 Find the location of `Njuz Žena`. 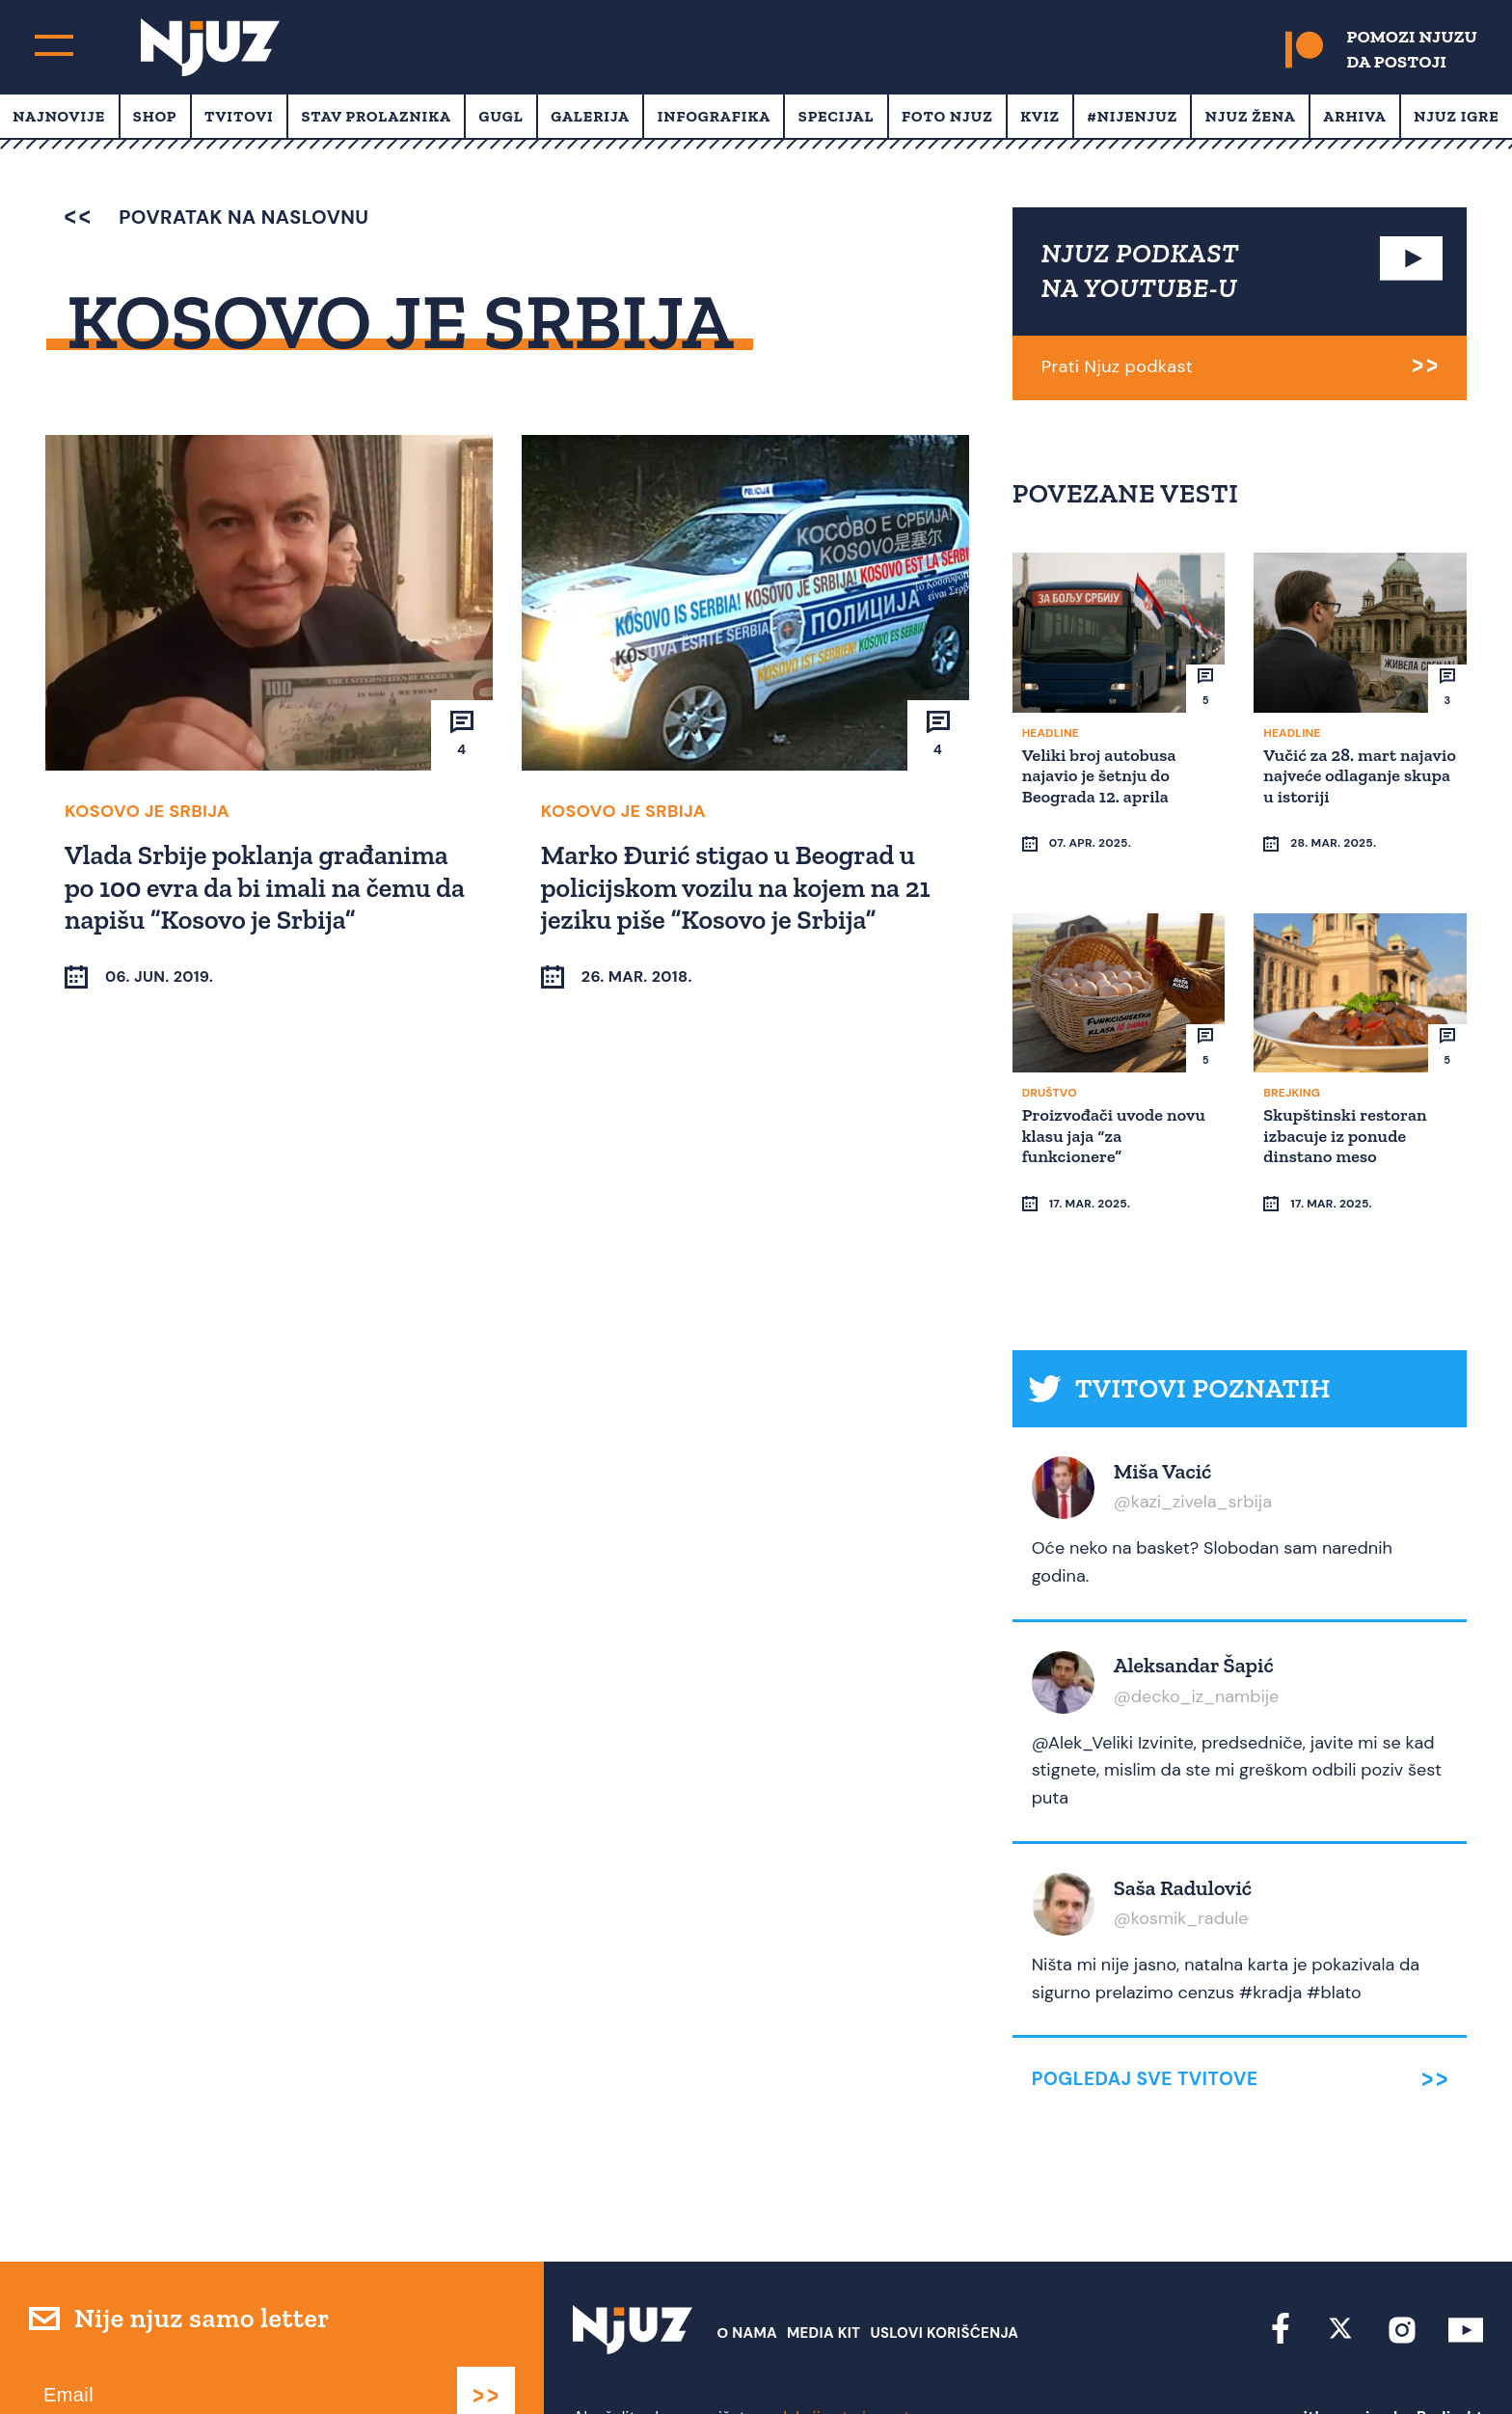

Njuz Žena is located at coordinates (1250, 116).